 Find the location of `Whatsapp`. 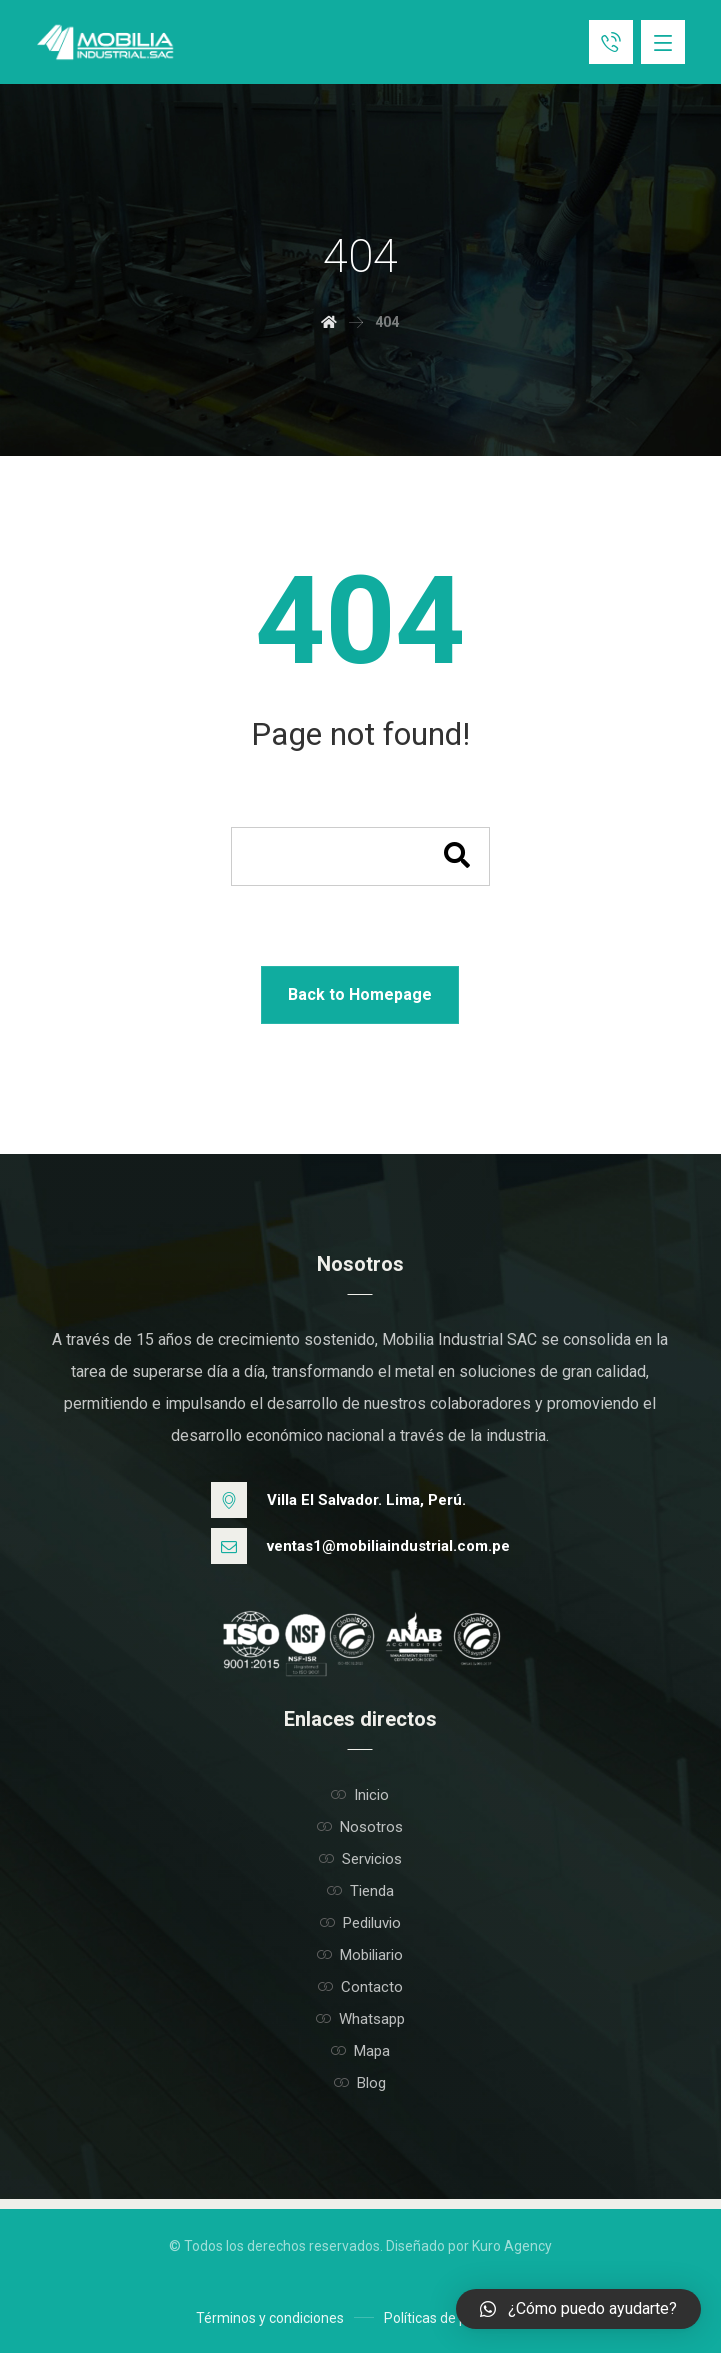

Whatsapp is located at coordinates (360, 2019).